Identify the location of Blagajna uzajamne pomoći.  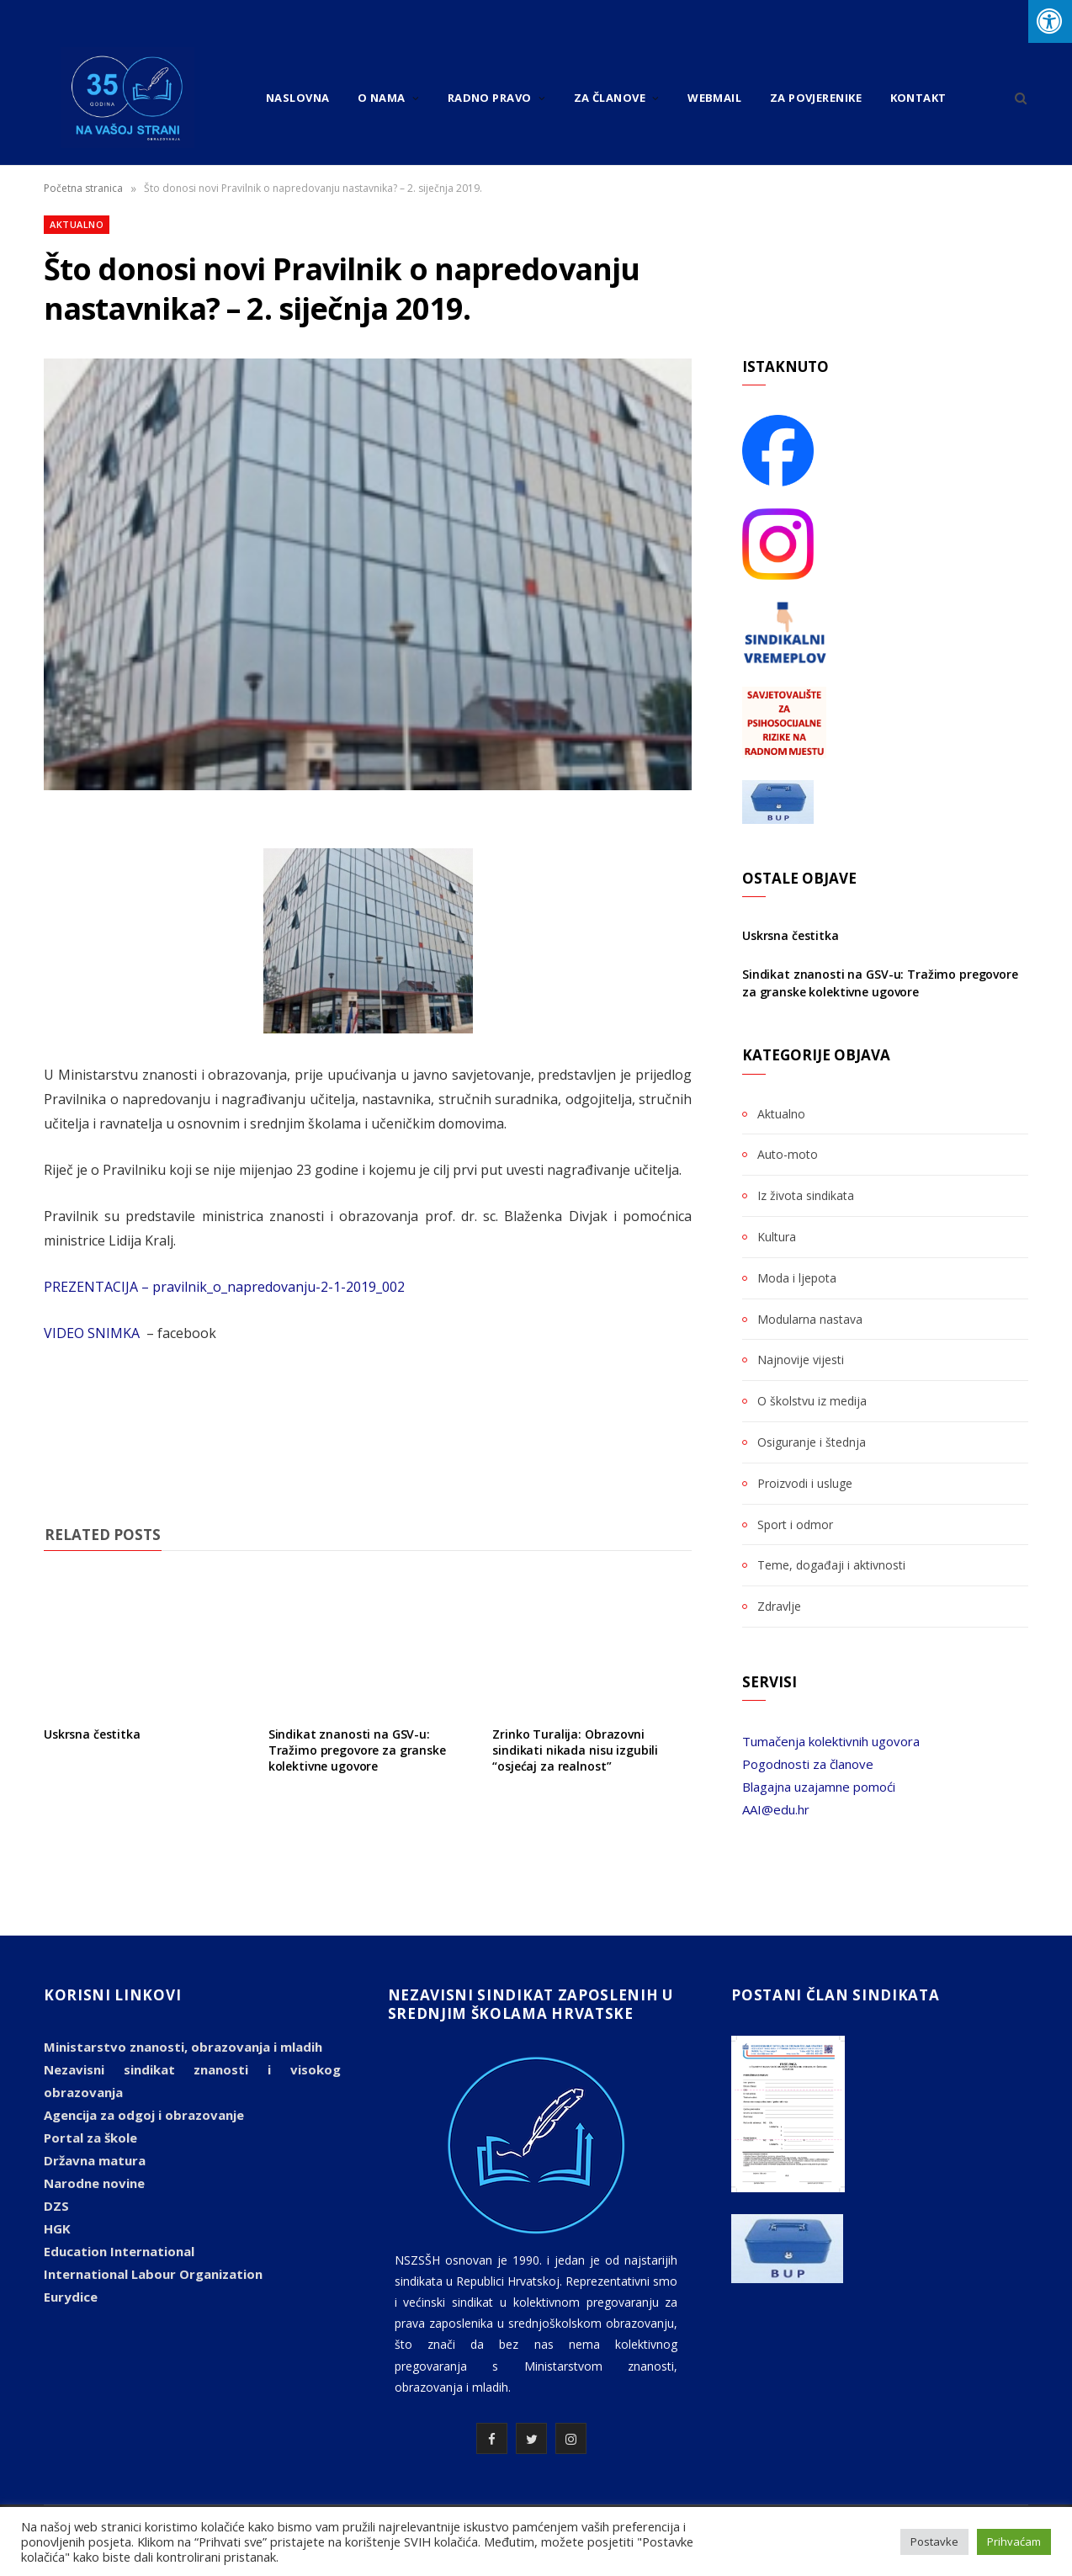
(818, 1786).